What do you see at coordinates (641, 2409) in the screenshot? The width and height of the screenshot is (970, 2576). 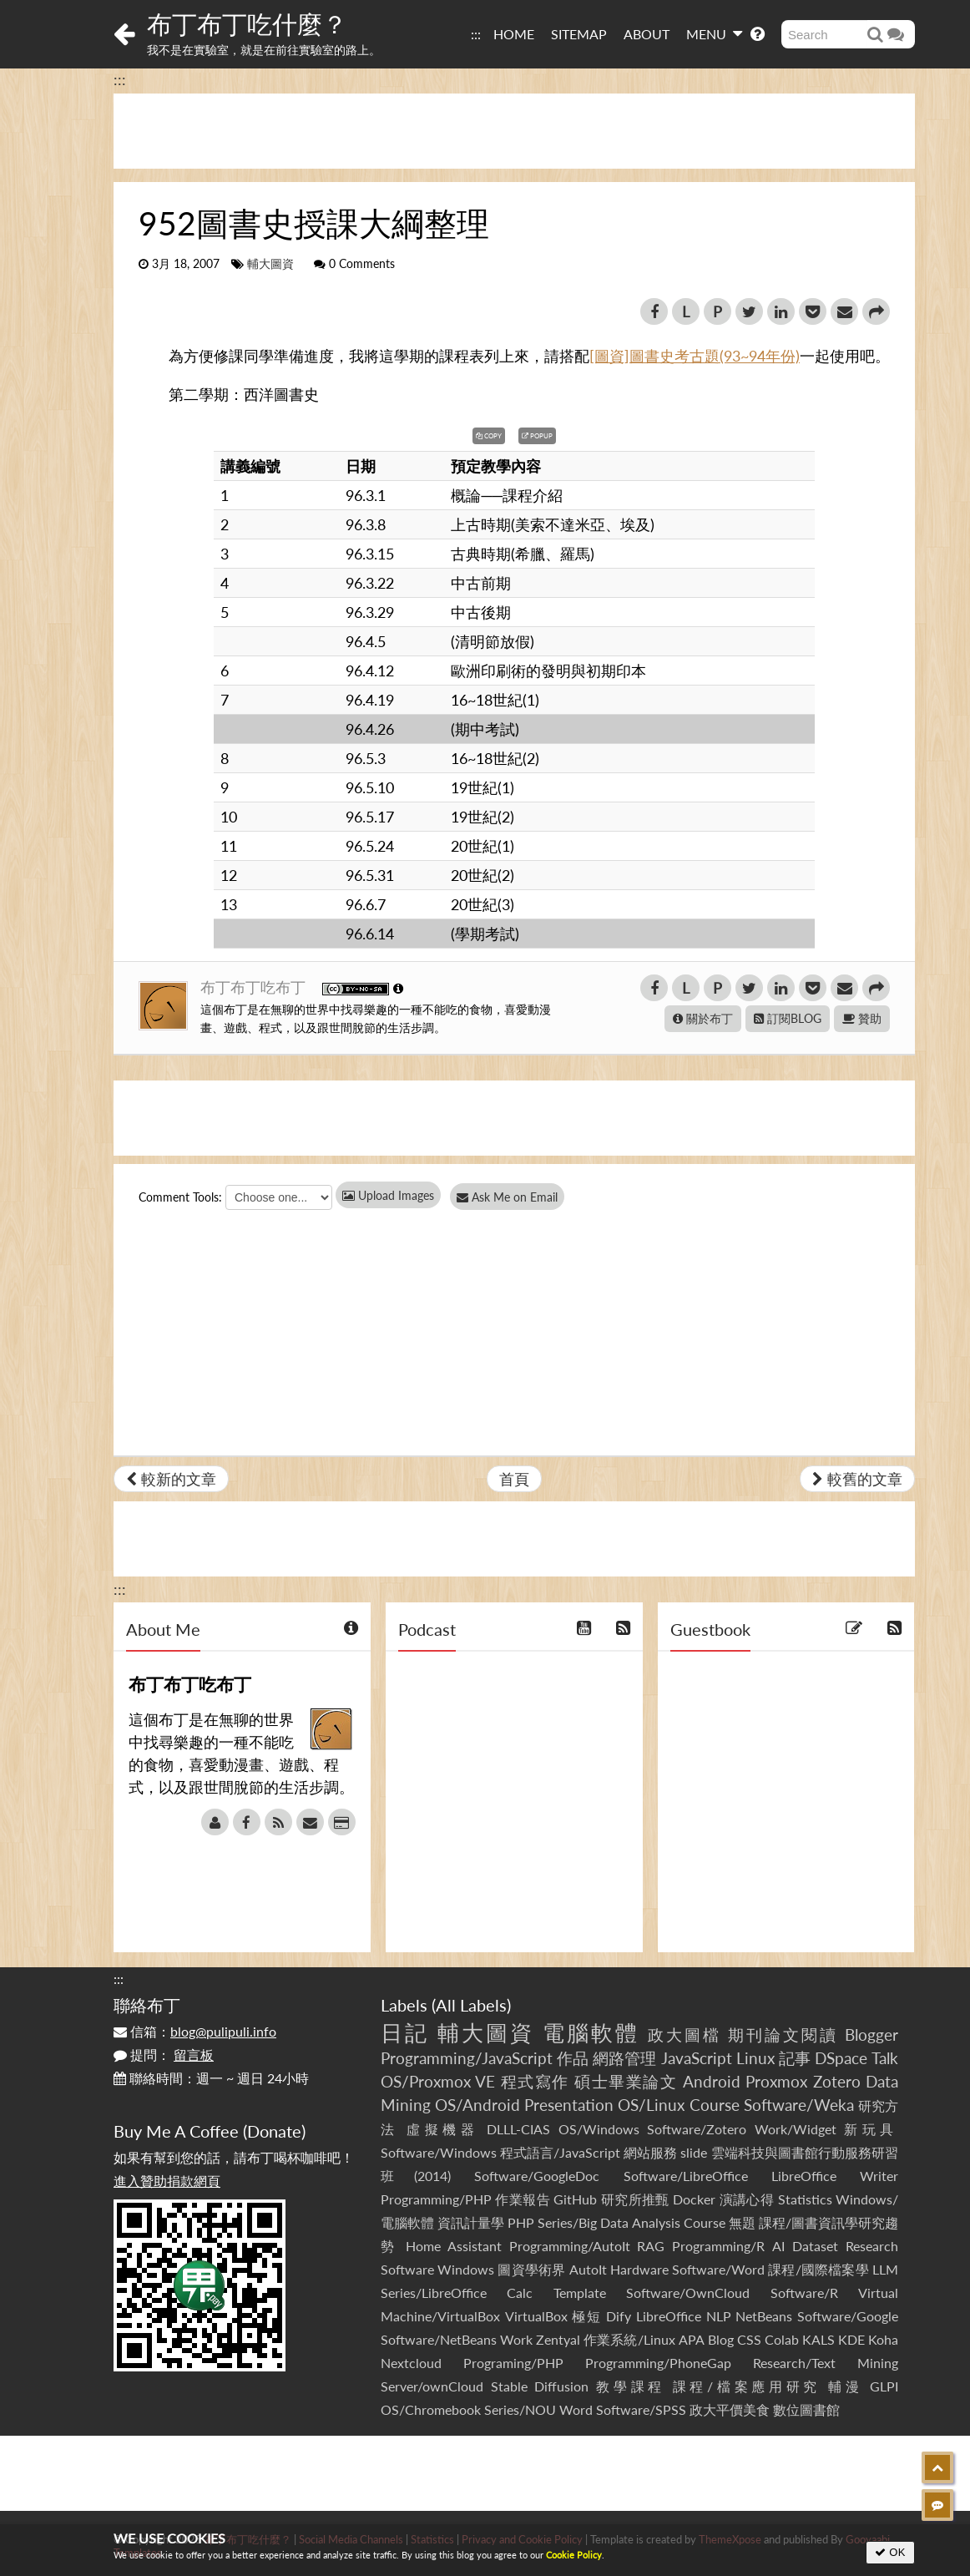 I see `Software/SPSS` at bounding box center [641, 2409].